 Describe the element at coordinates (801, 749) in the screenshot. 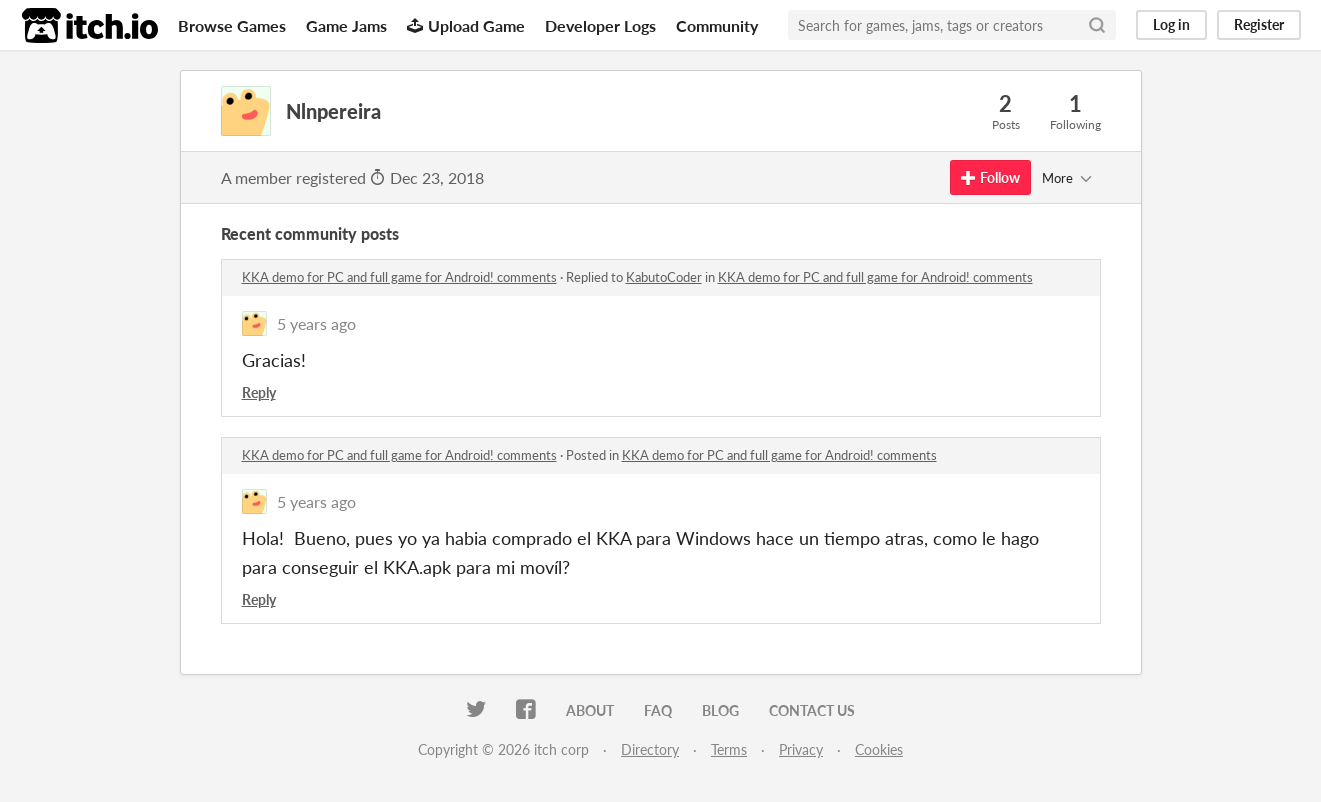

I see `Privacy` at that location.